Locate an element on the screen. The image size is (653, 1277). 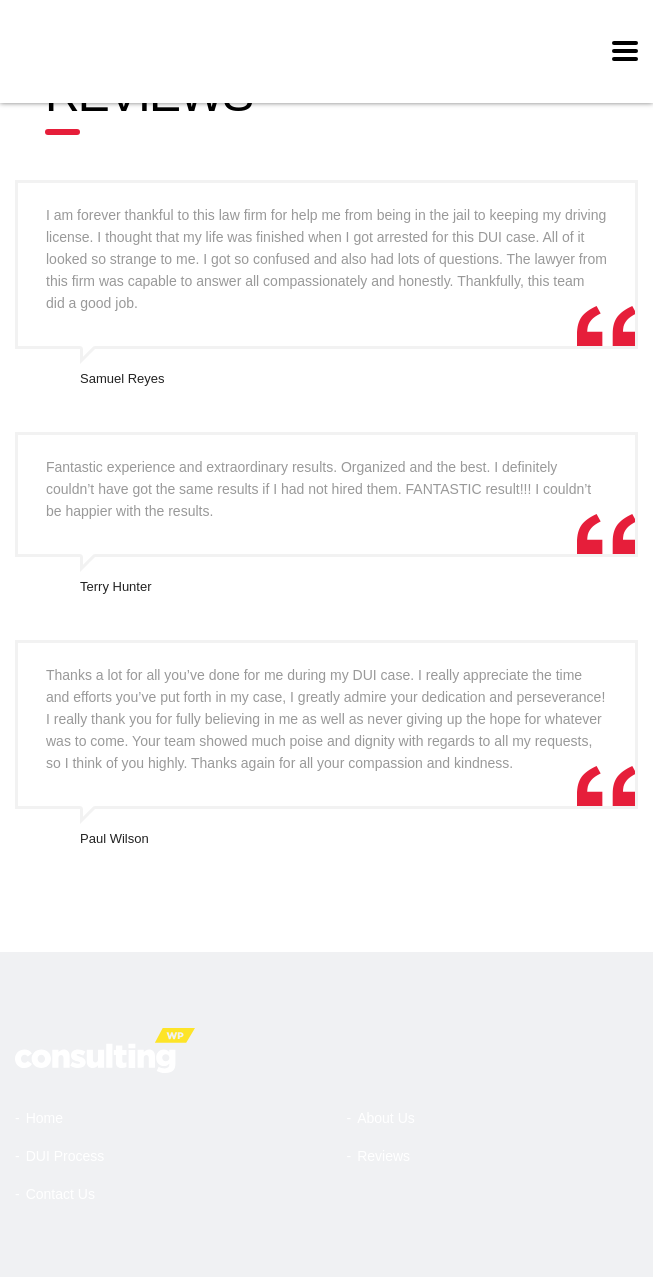
DUI Process is located at coordinates (65, 1156).